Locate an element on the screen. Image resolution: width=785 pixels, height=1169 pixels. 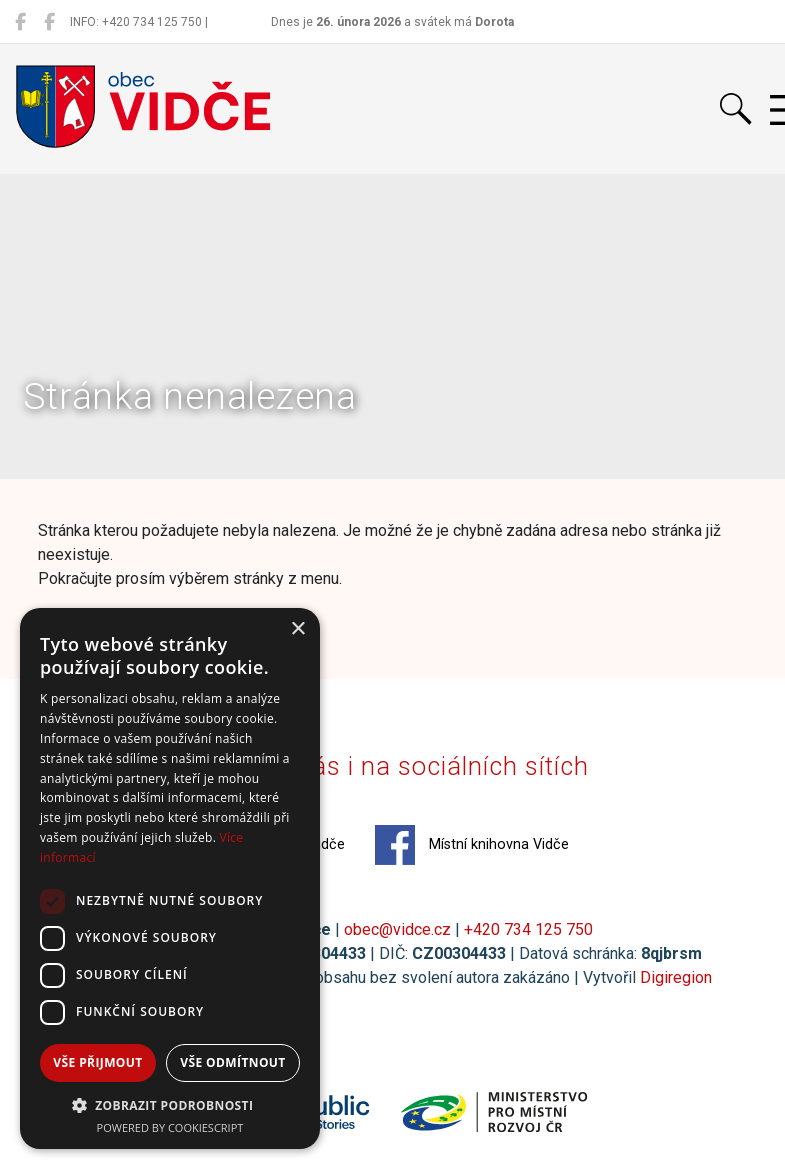
[Obec Vidče] is located at coordinates (20, 22).